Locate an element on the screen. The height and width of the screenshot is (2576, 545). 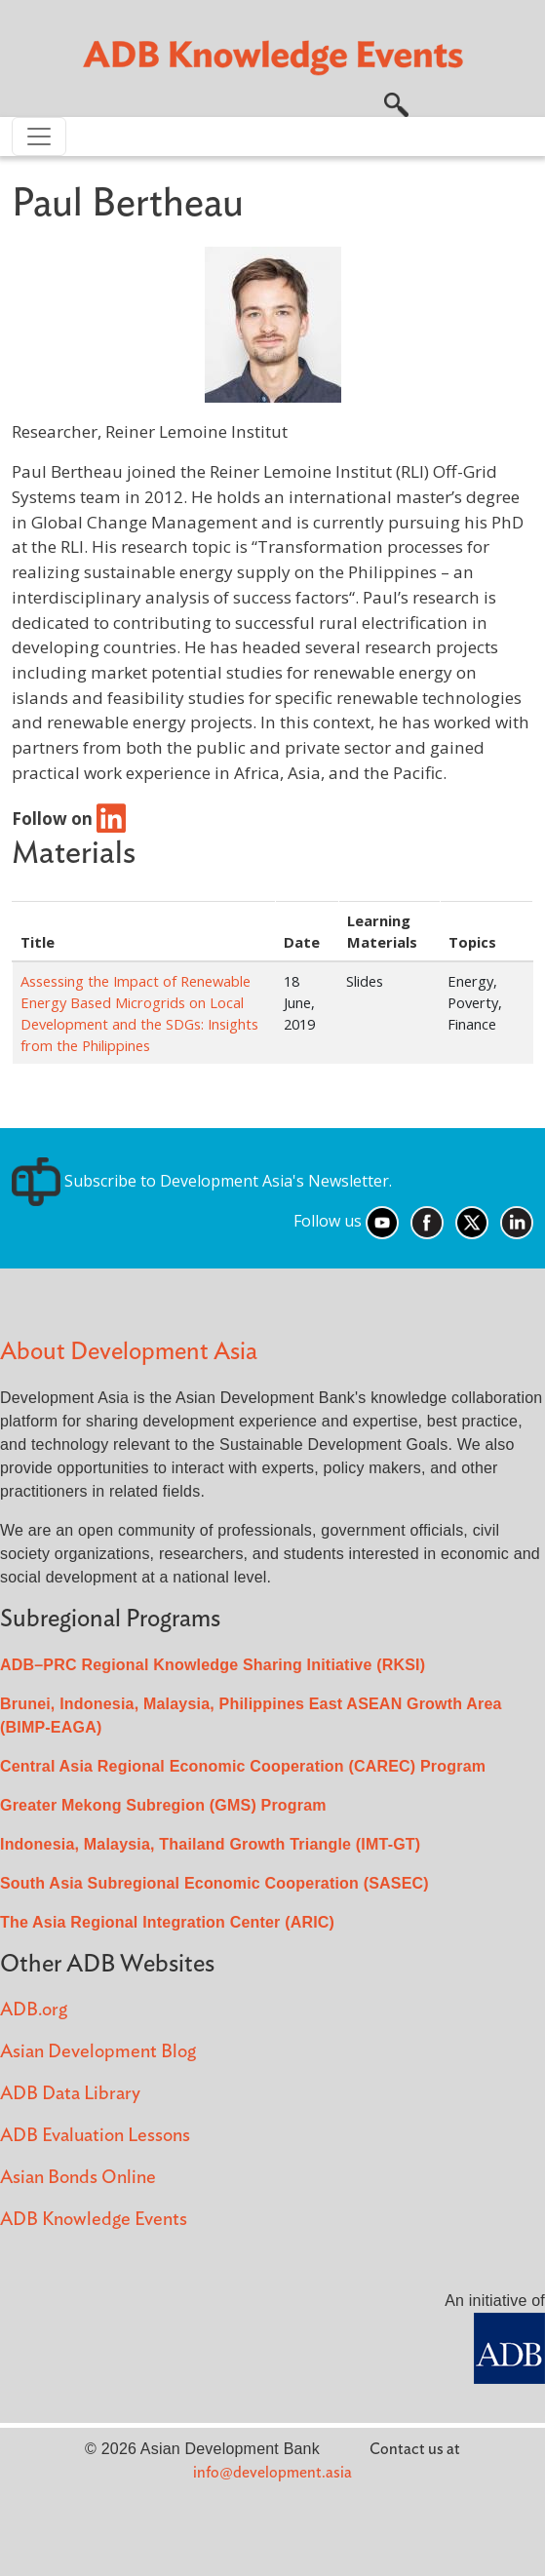
Central Asia Regional Economic Cooperation (CAREC) Program is located at coordinates (243, 1766).